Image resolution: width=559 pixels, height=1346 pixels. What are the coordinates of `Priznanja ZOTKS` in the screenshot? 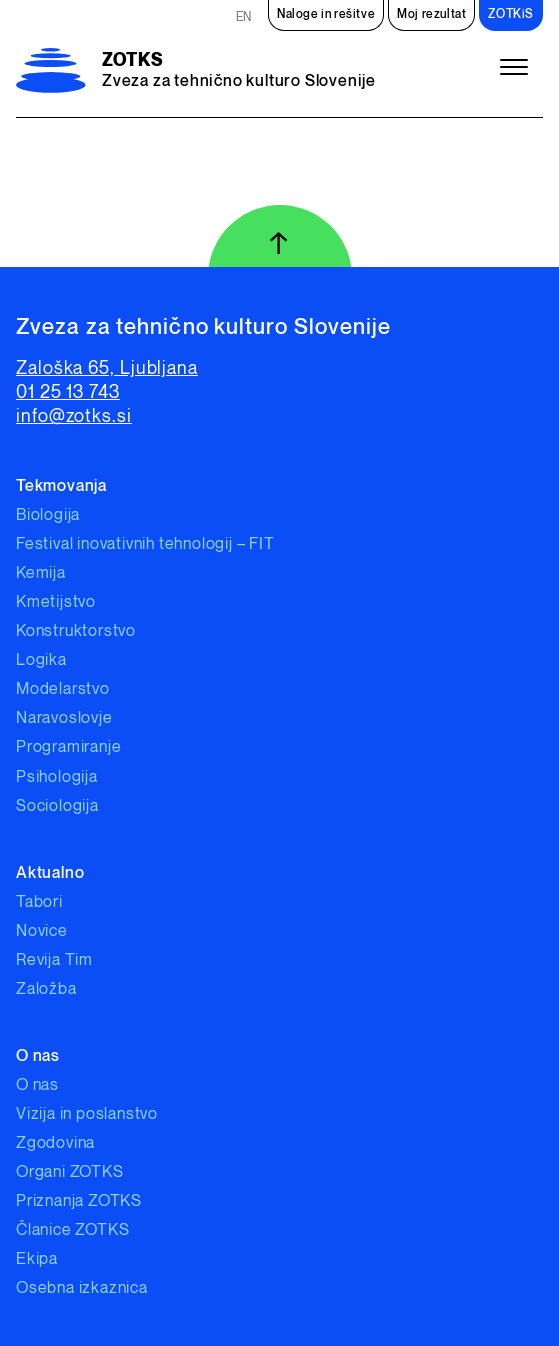 It's located at (79, 1201).